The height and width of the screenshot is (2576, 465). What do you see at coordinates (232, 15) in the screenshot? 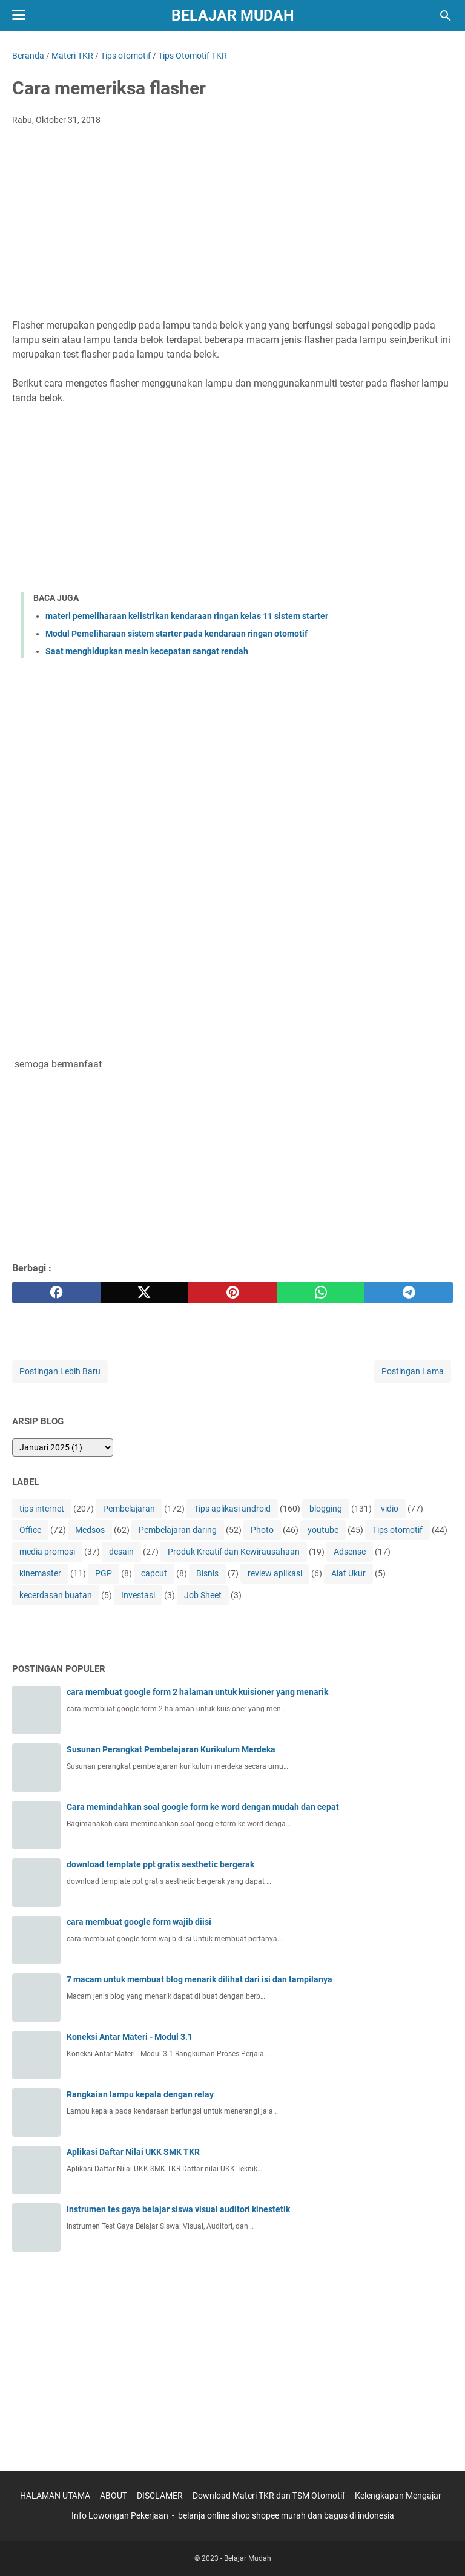
I see `Belajar Mudah` at bounding box center [232, 15].